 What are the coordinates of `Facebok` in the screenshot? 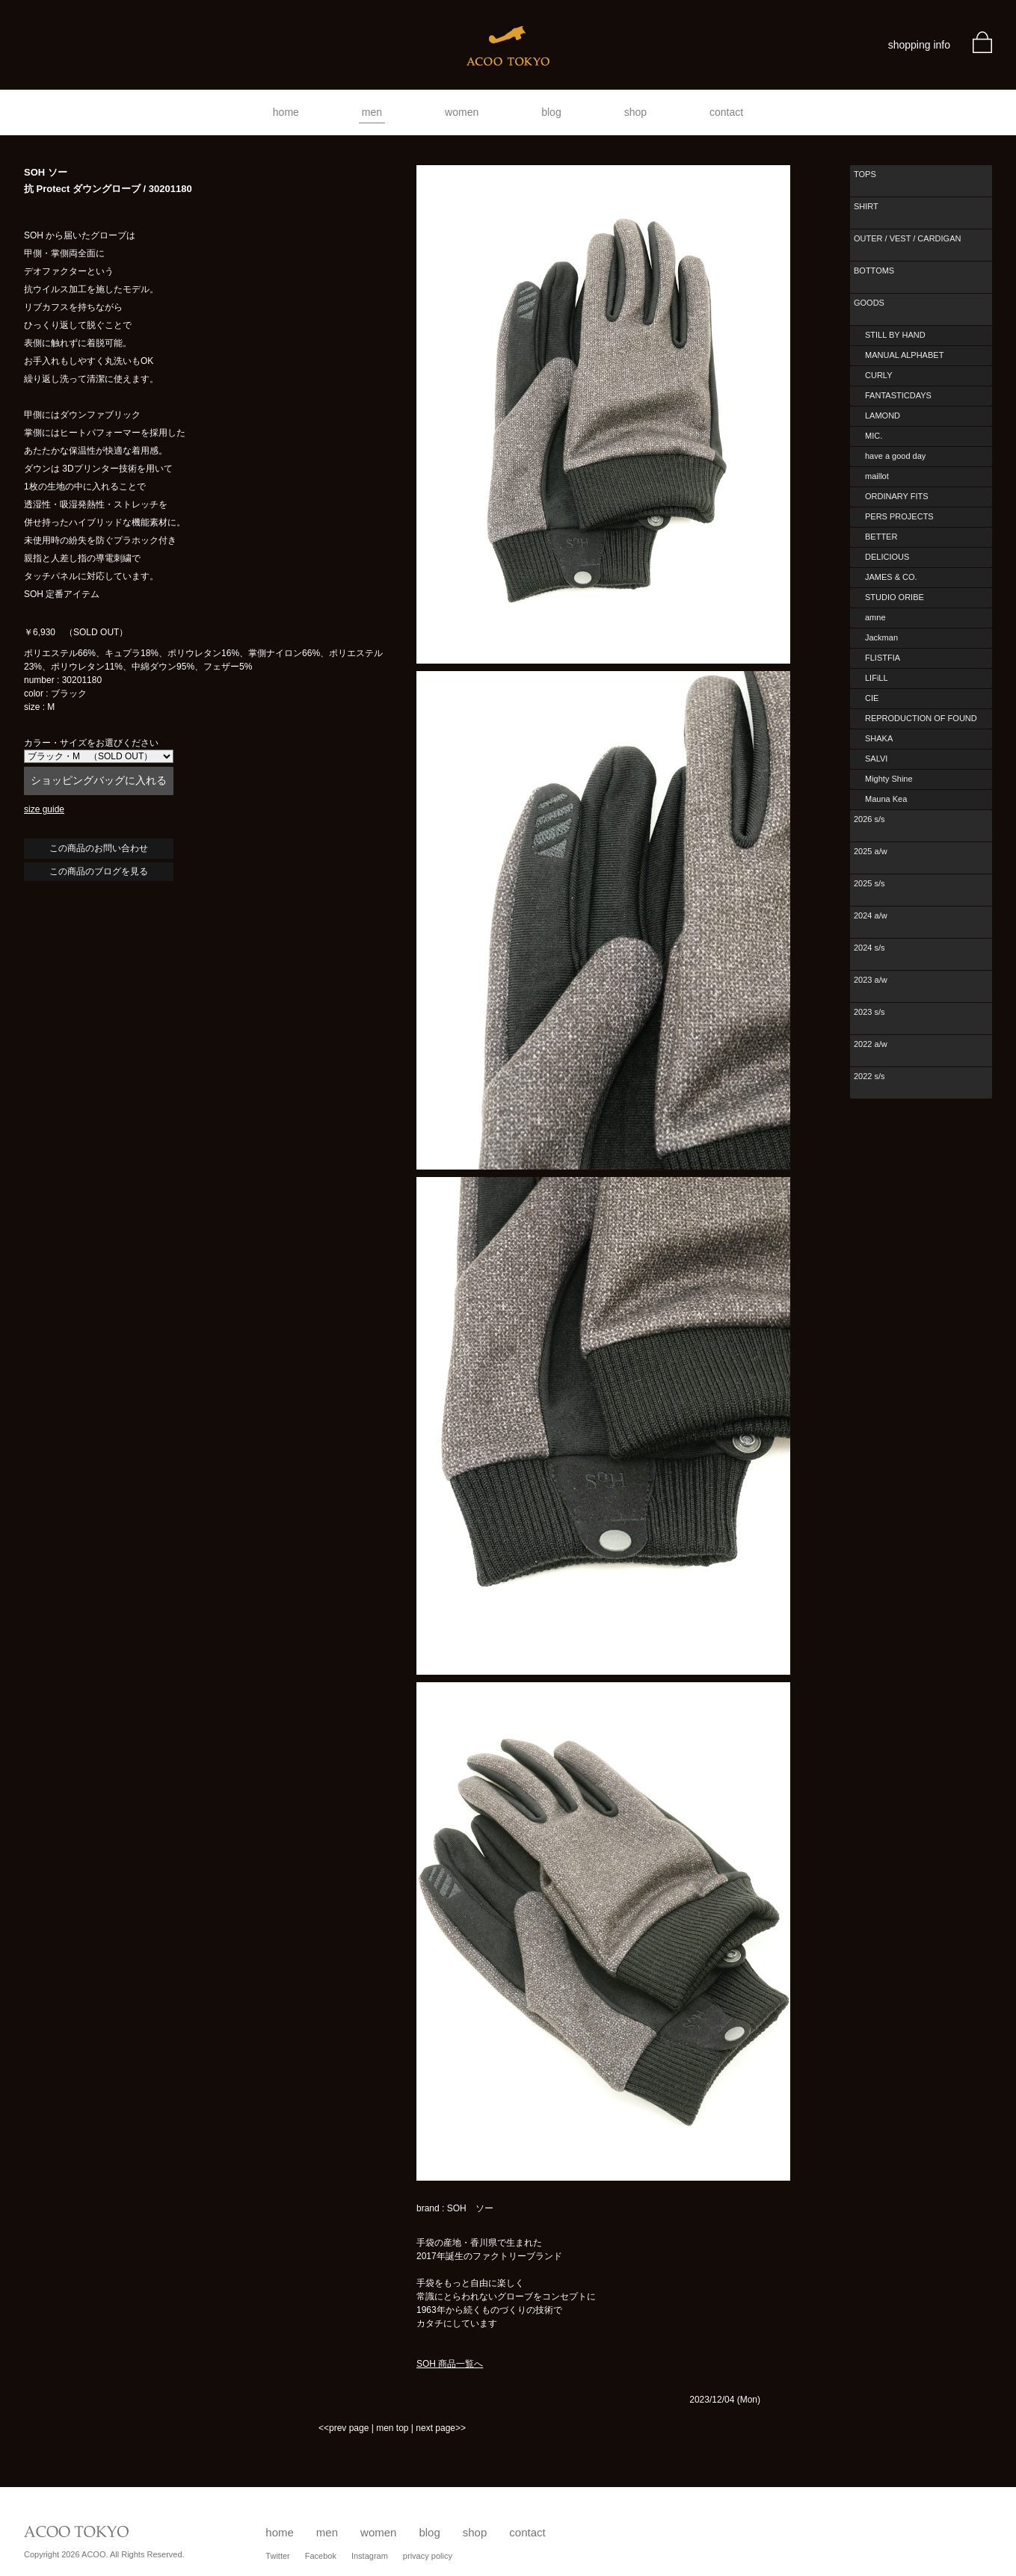 It's located at (320, 2555).